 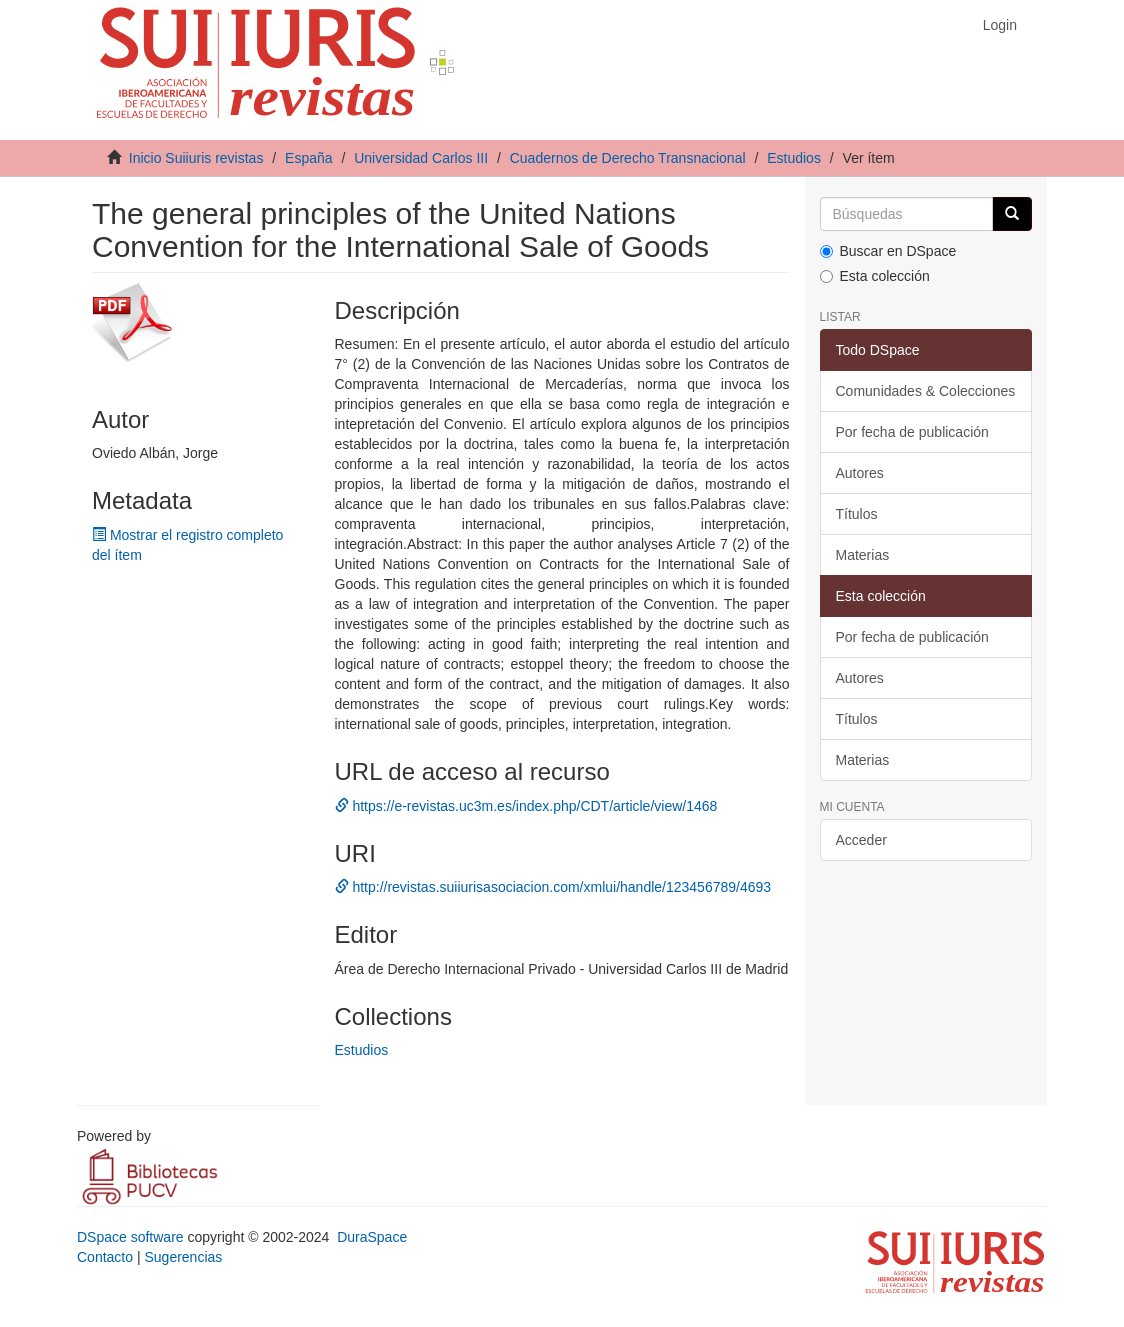 What do you see at coordinates (421, 158) in the screenshot?
I see `Universidad Carlos III` at bounding box center [421, 158].